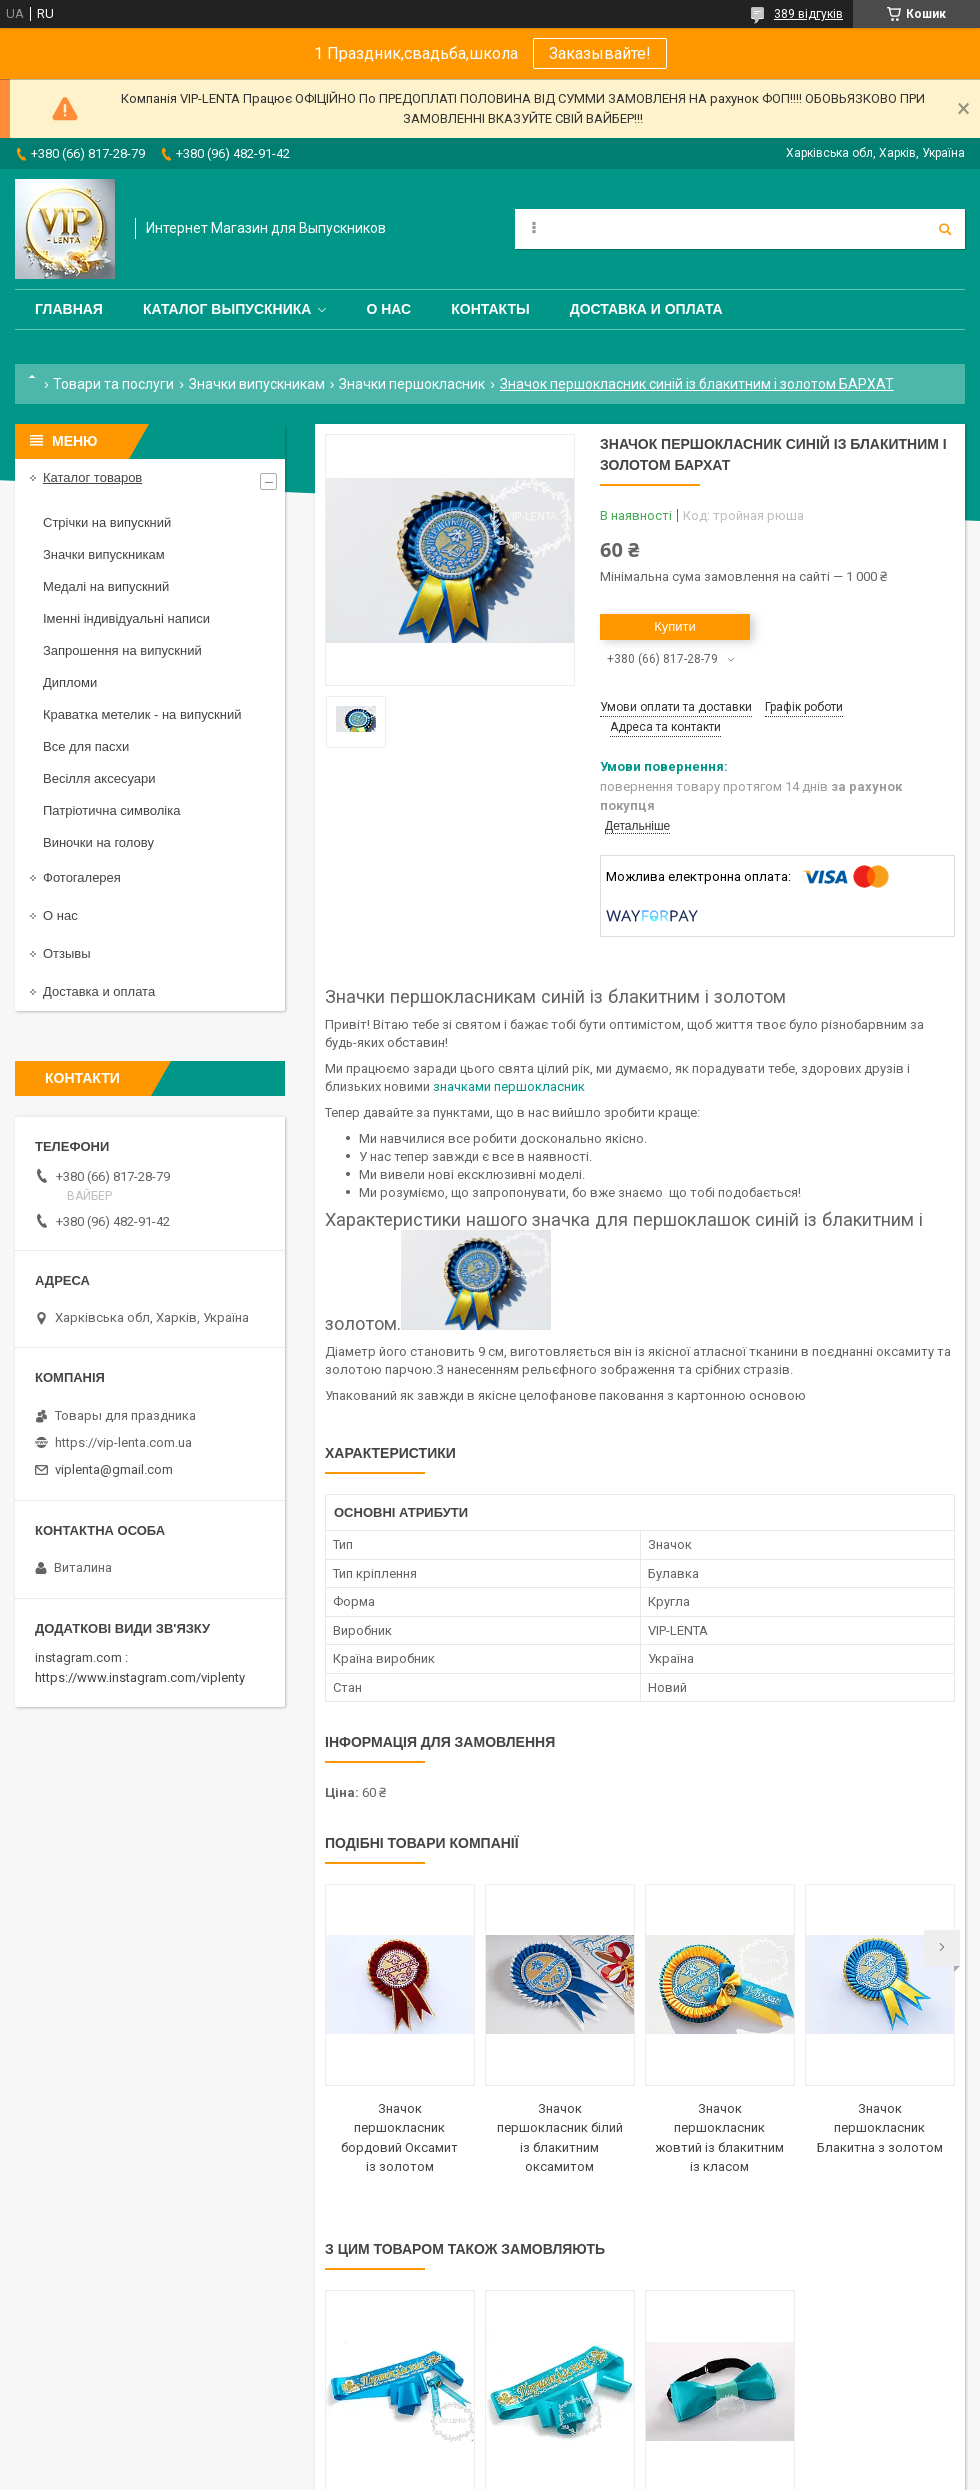 This screenshot has height=2490, width=980. I want to click on Заказывайте!, so click(600, 53).